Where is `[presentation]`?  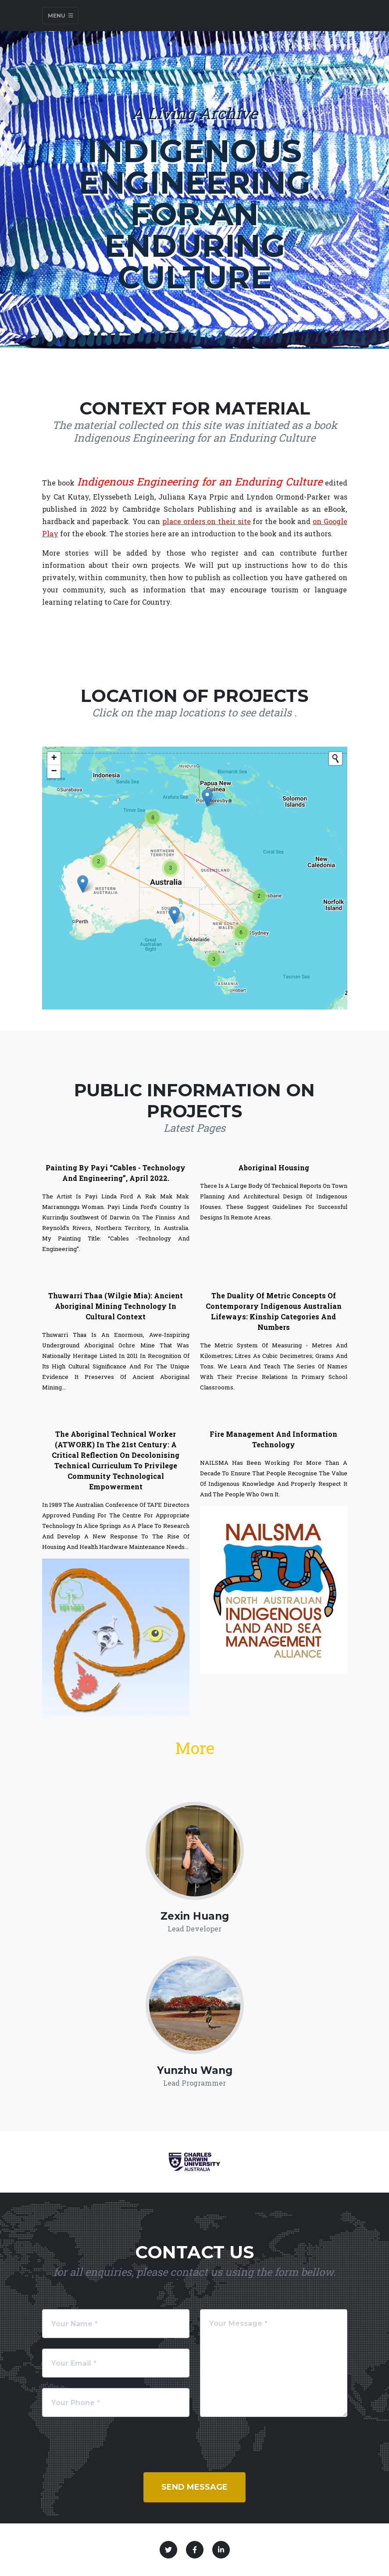 [presentation] is located at coordinates (108, 2434).